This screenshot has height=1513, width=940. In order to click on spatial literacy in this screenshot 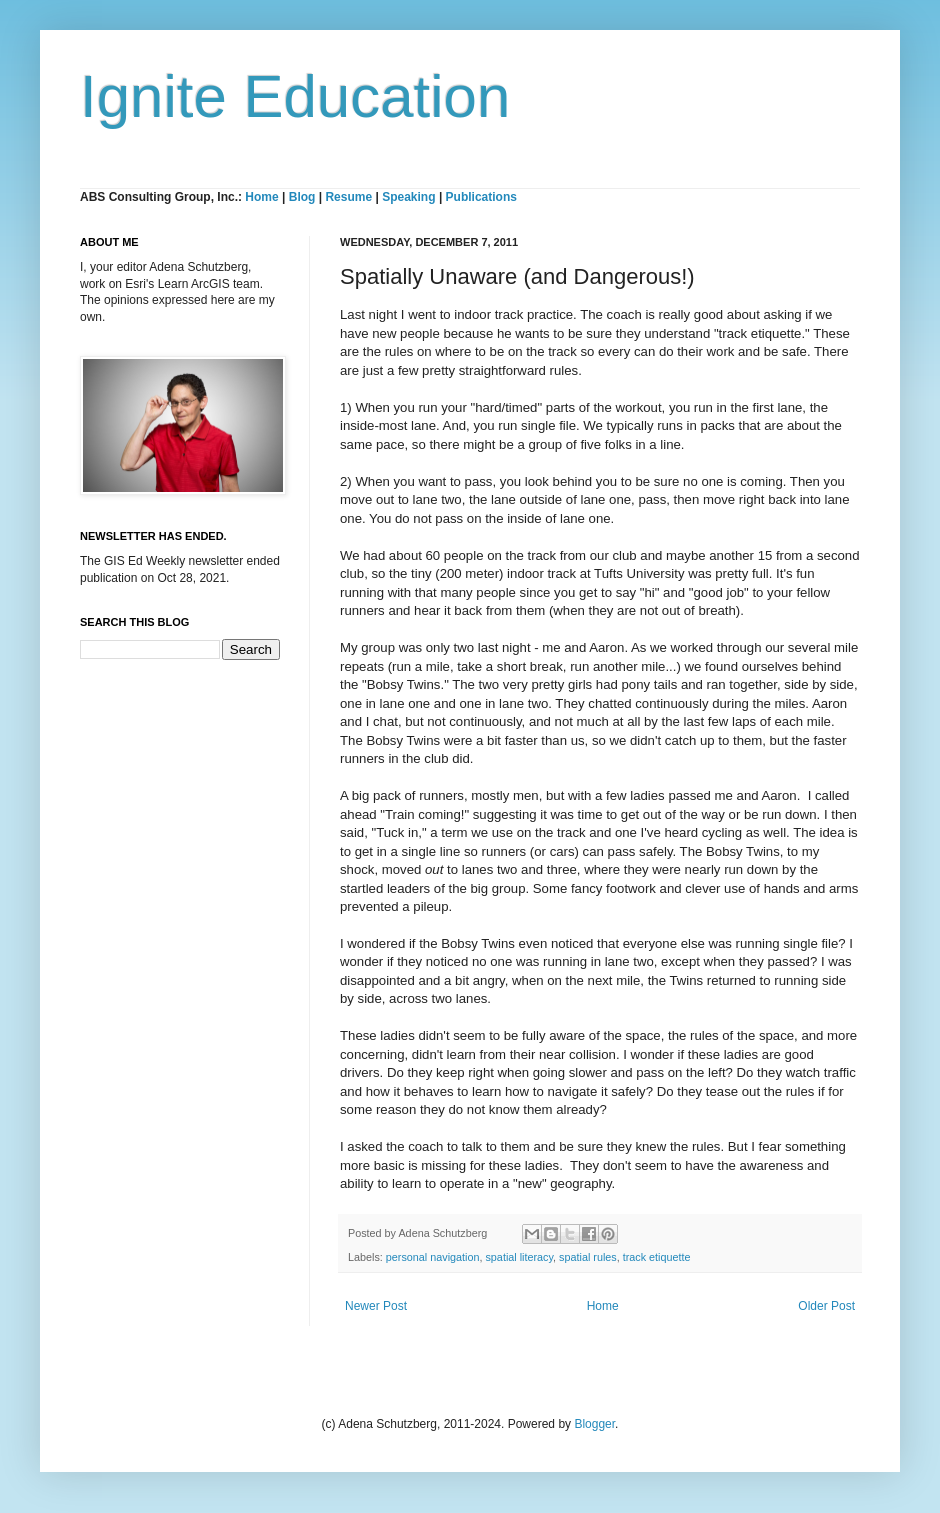, I will do `click(519, 1257)`.